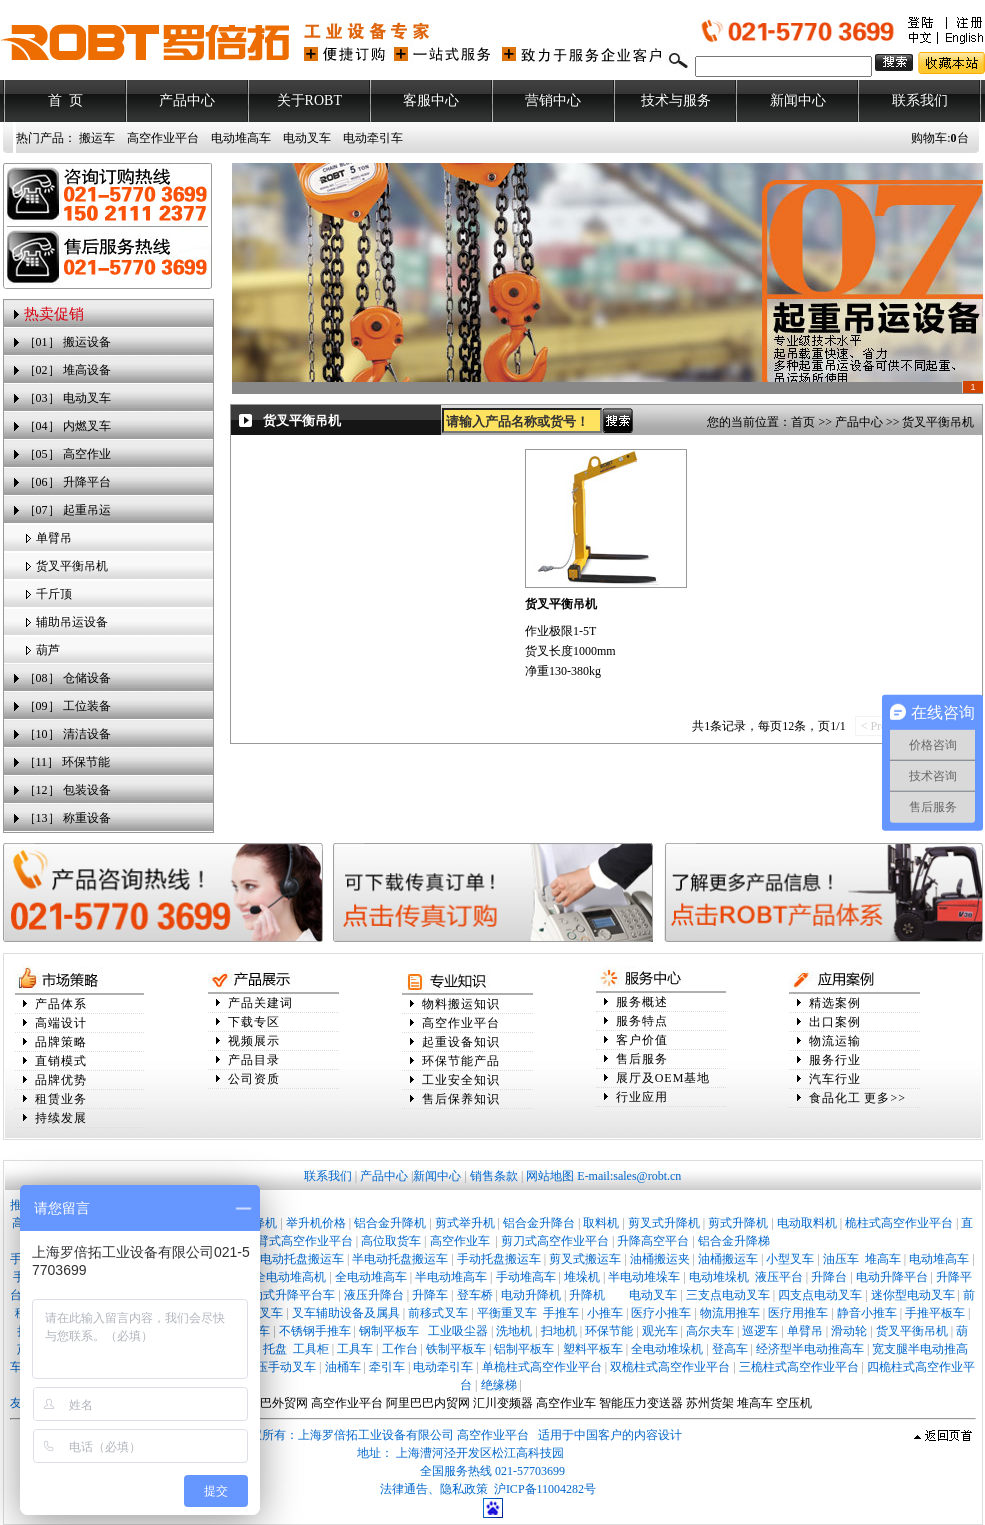  What do you see at coordinates (867, 1313) in the screenshot?
I see `静音小推车` at bounding box center [867, 1313].